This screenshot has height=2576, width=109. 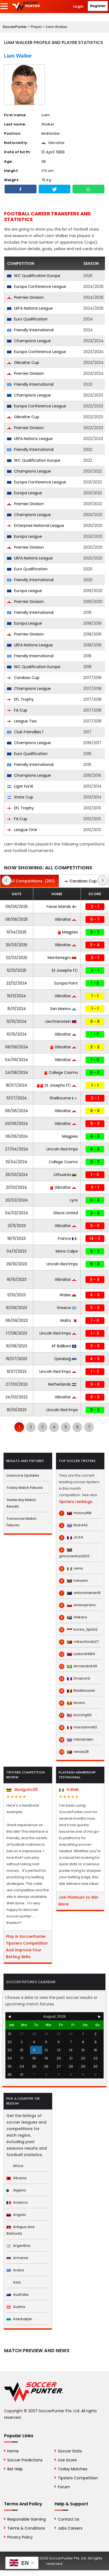 I want to click on maradona92, so click(x=78, y=1727).